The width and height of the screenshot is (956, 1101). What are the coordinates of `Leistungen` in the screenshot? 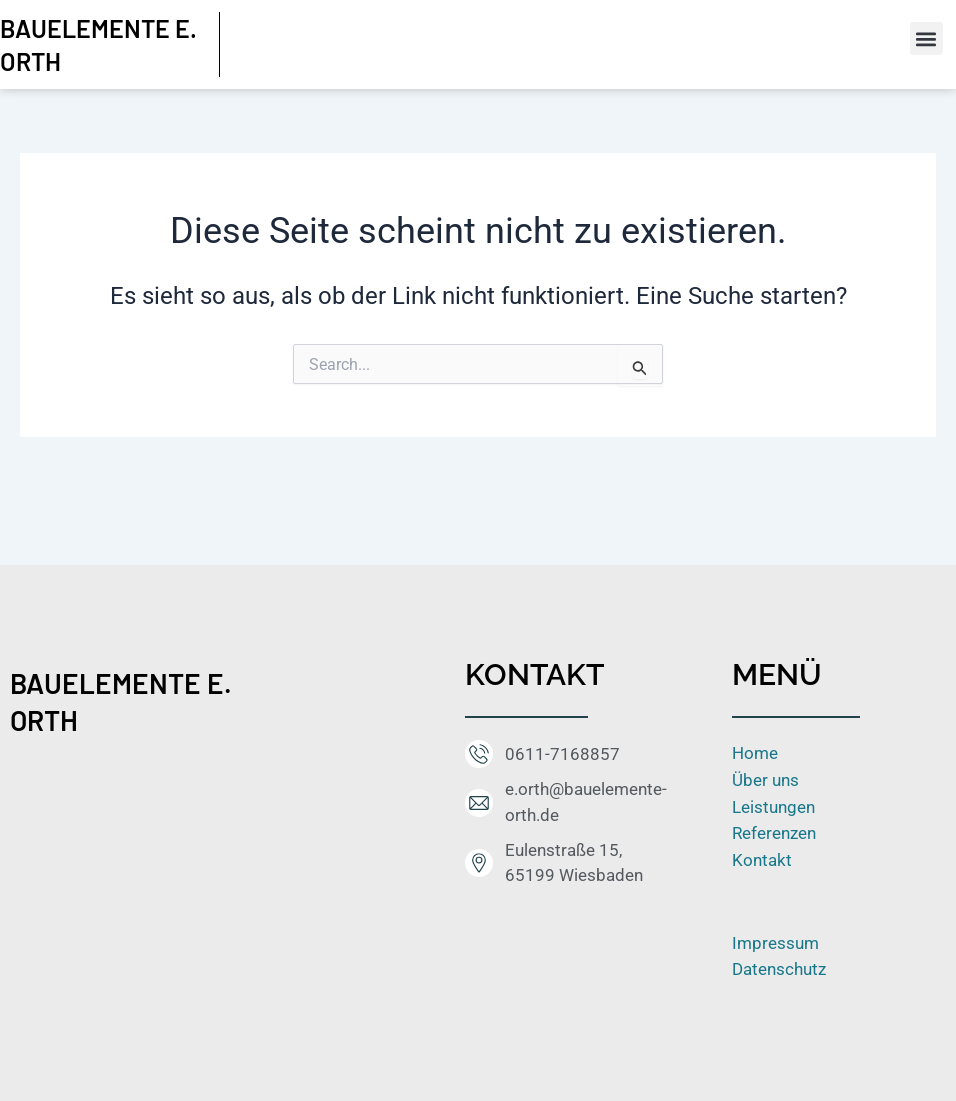 It's located at (773, 806).